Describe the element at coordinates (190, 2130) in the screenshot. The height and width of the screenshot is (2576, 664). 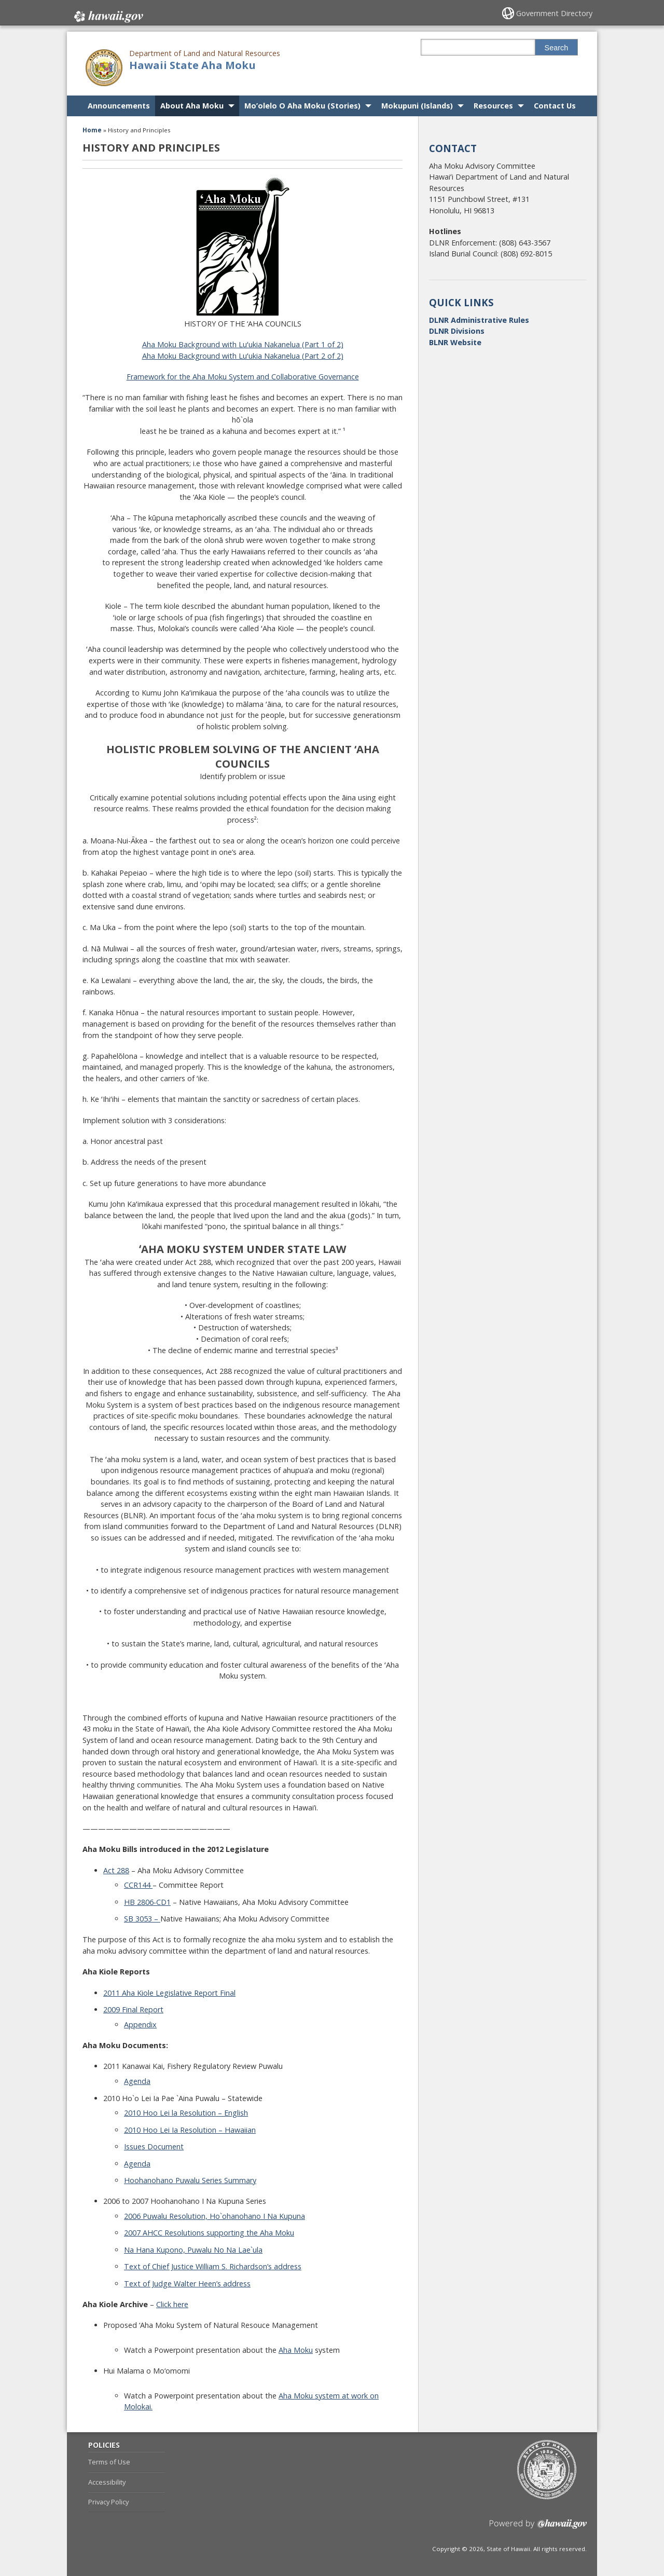
I see `2010 Hoo Lei Ia Resolution – Hawaiian` at that location.